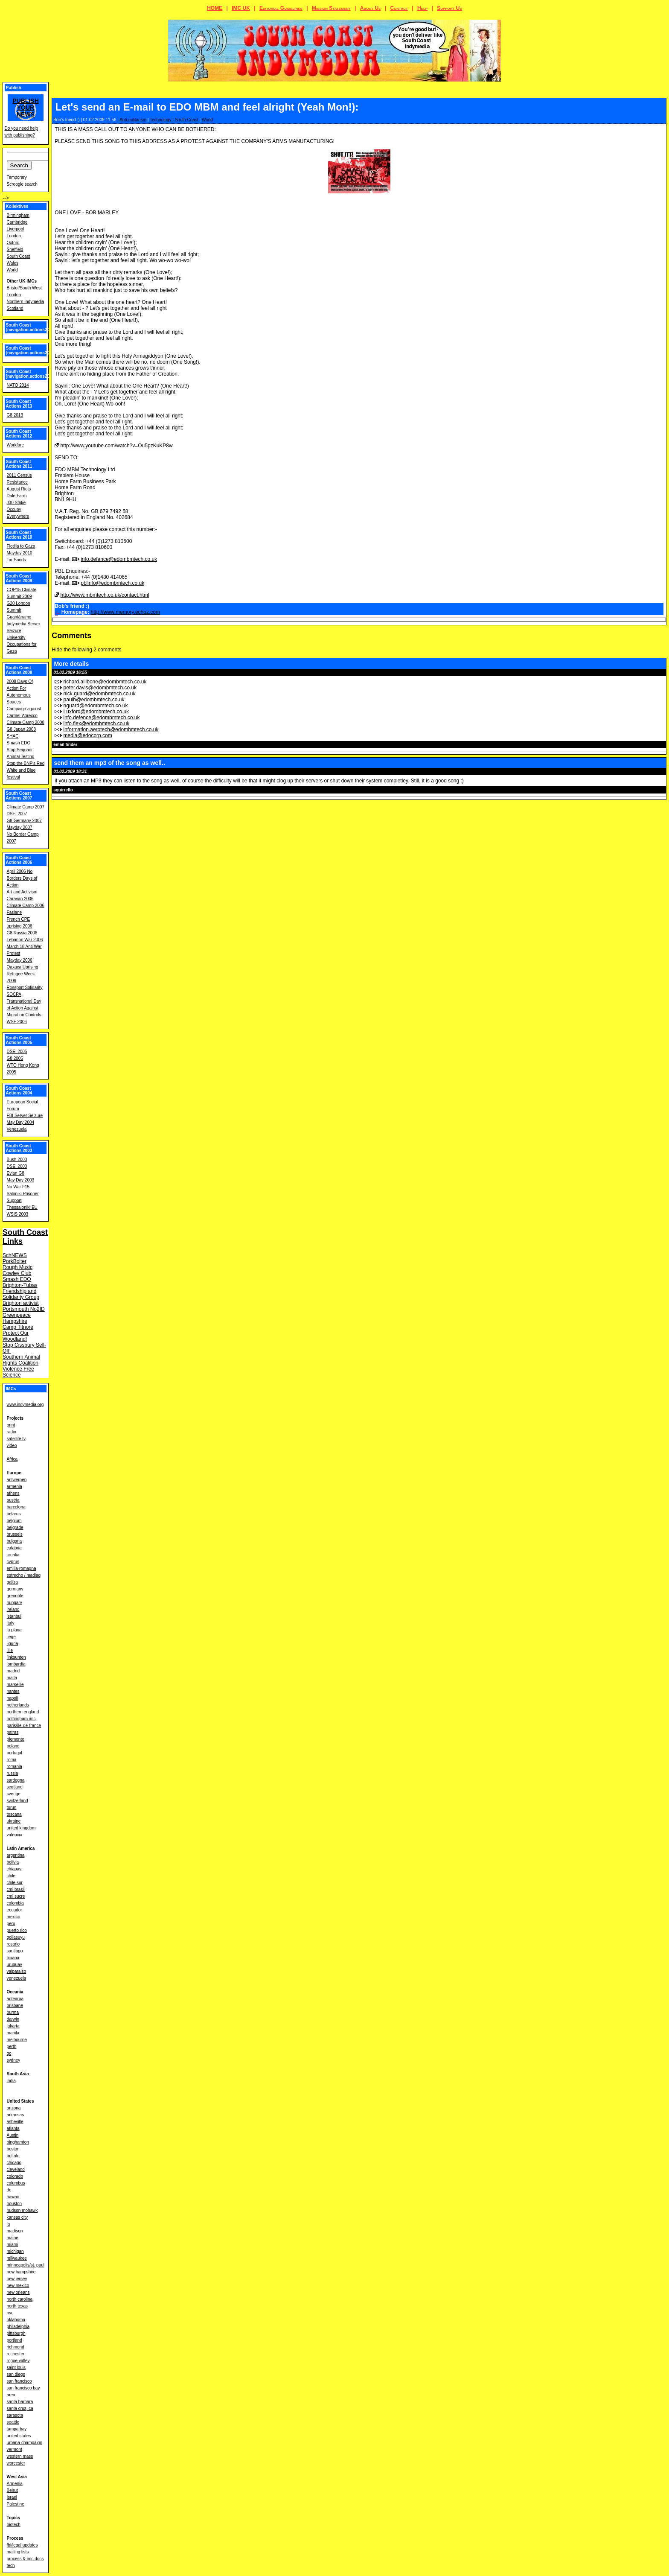 This screenshot has width=669, height=2576. Describe the element at coordinates (24, 820) in the screenshot. I see `G8 Germany 2007` at that location.